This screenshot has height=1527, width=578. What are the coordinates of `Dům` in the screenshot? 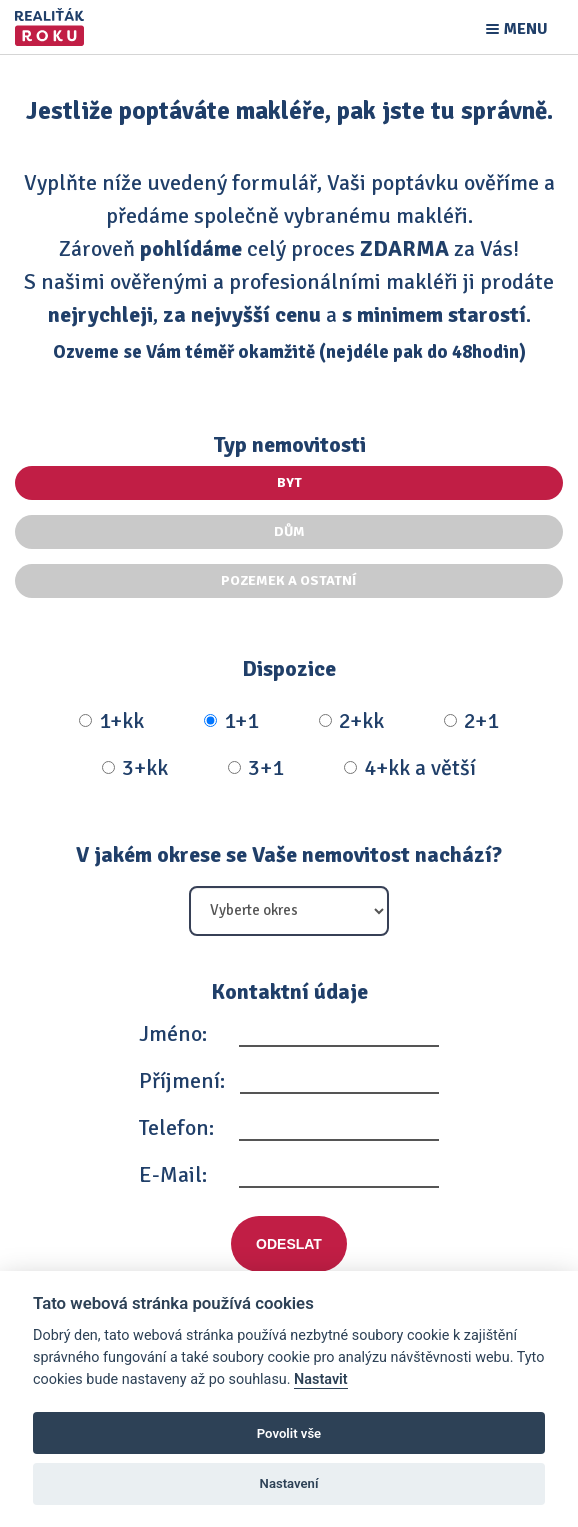 It's located at (289, 531).